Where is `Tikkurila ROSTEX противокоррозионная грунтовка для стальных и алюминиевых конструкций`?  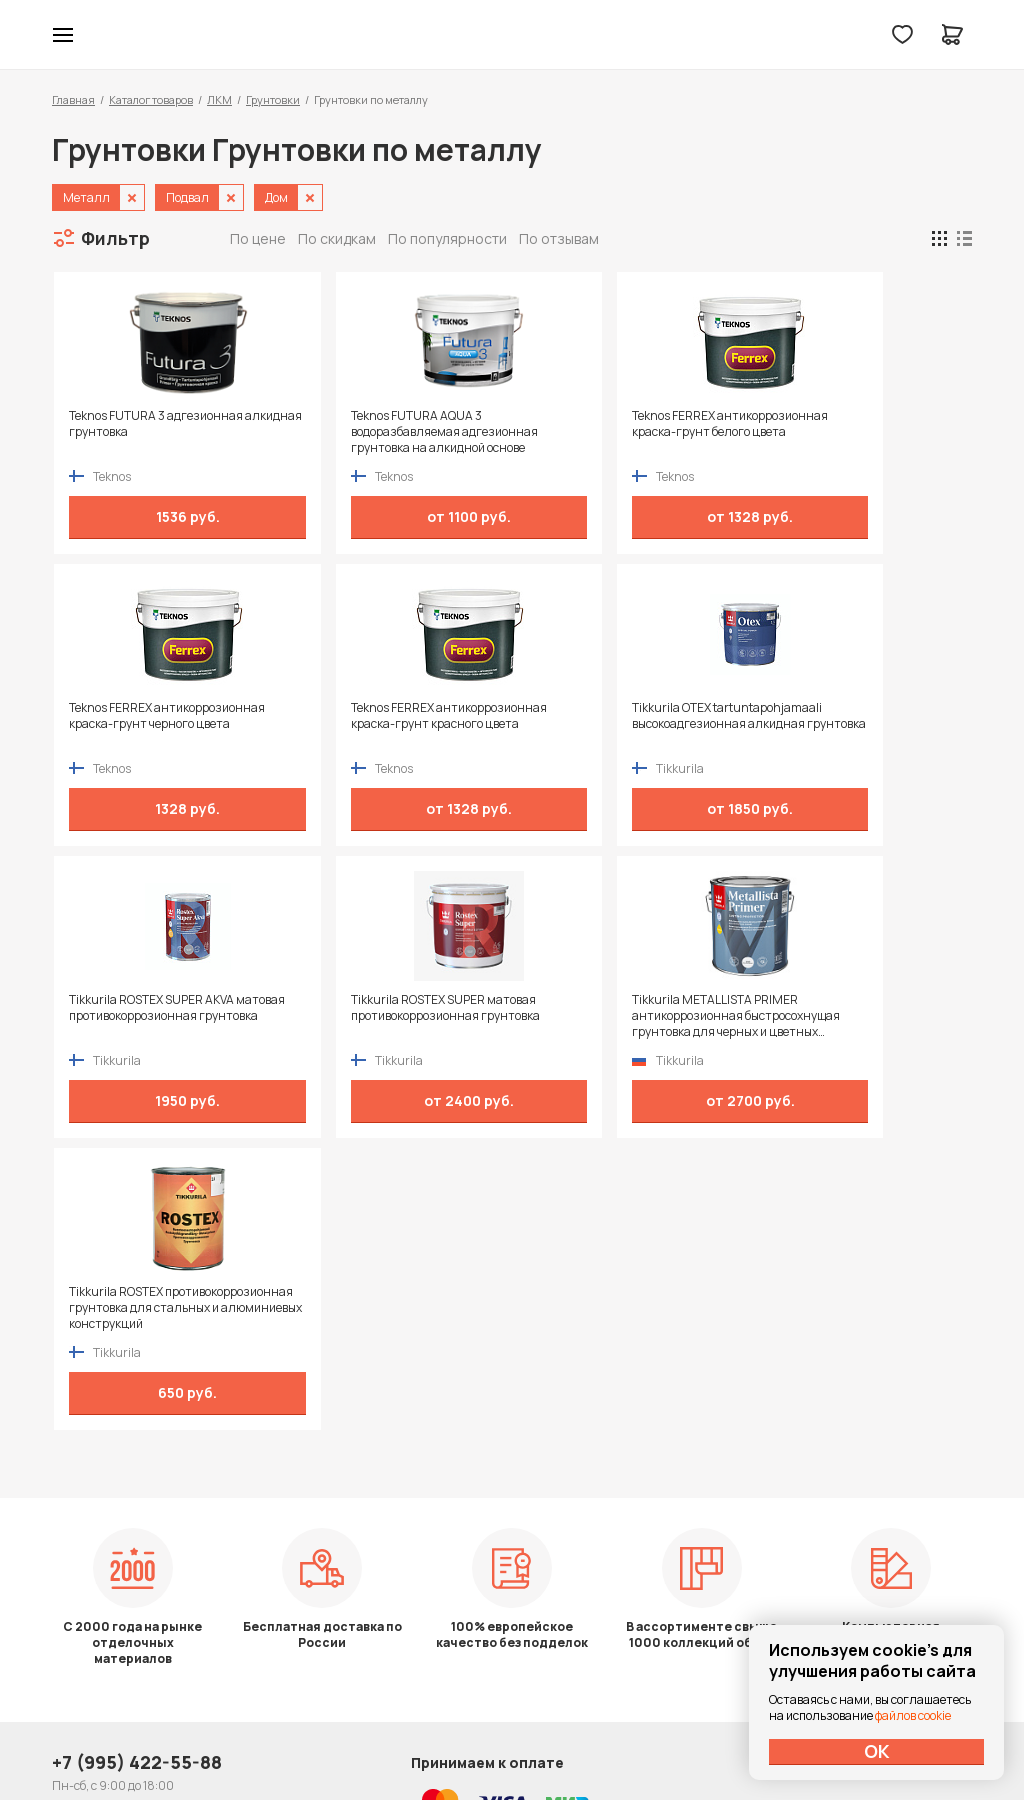 Tikkurila ROSTEX противокоррозионная грунтовка для стальных и алюминиевых конструкций is located at coordinates (390, 1016).